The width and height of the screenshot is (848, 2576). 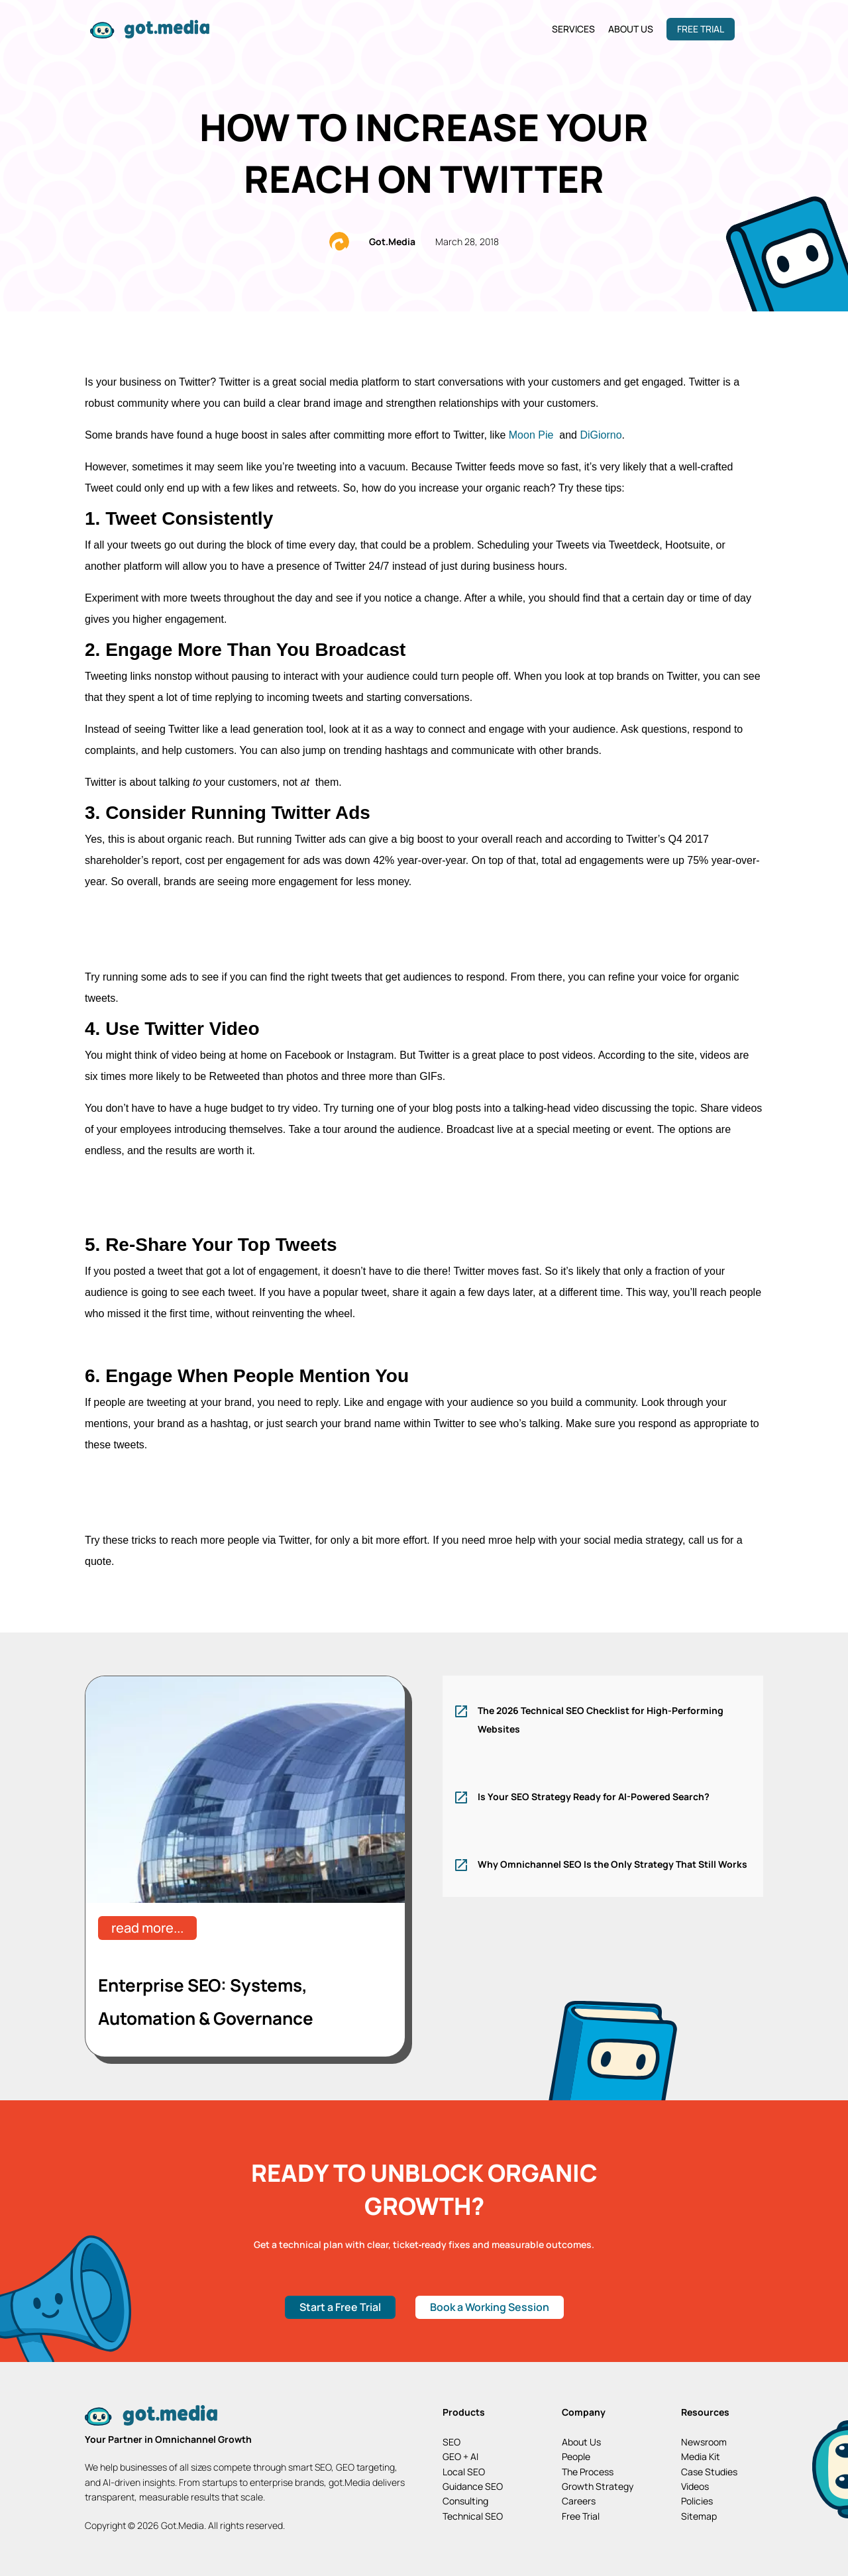 What do you see at coordinates (473, 2516) in the screenshot?
I see `Technical SEO` at bounding box center [473, 2516].